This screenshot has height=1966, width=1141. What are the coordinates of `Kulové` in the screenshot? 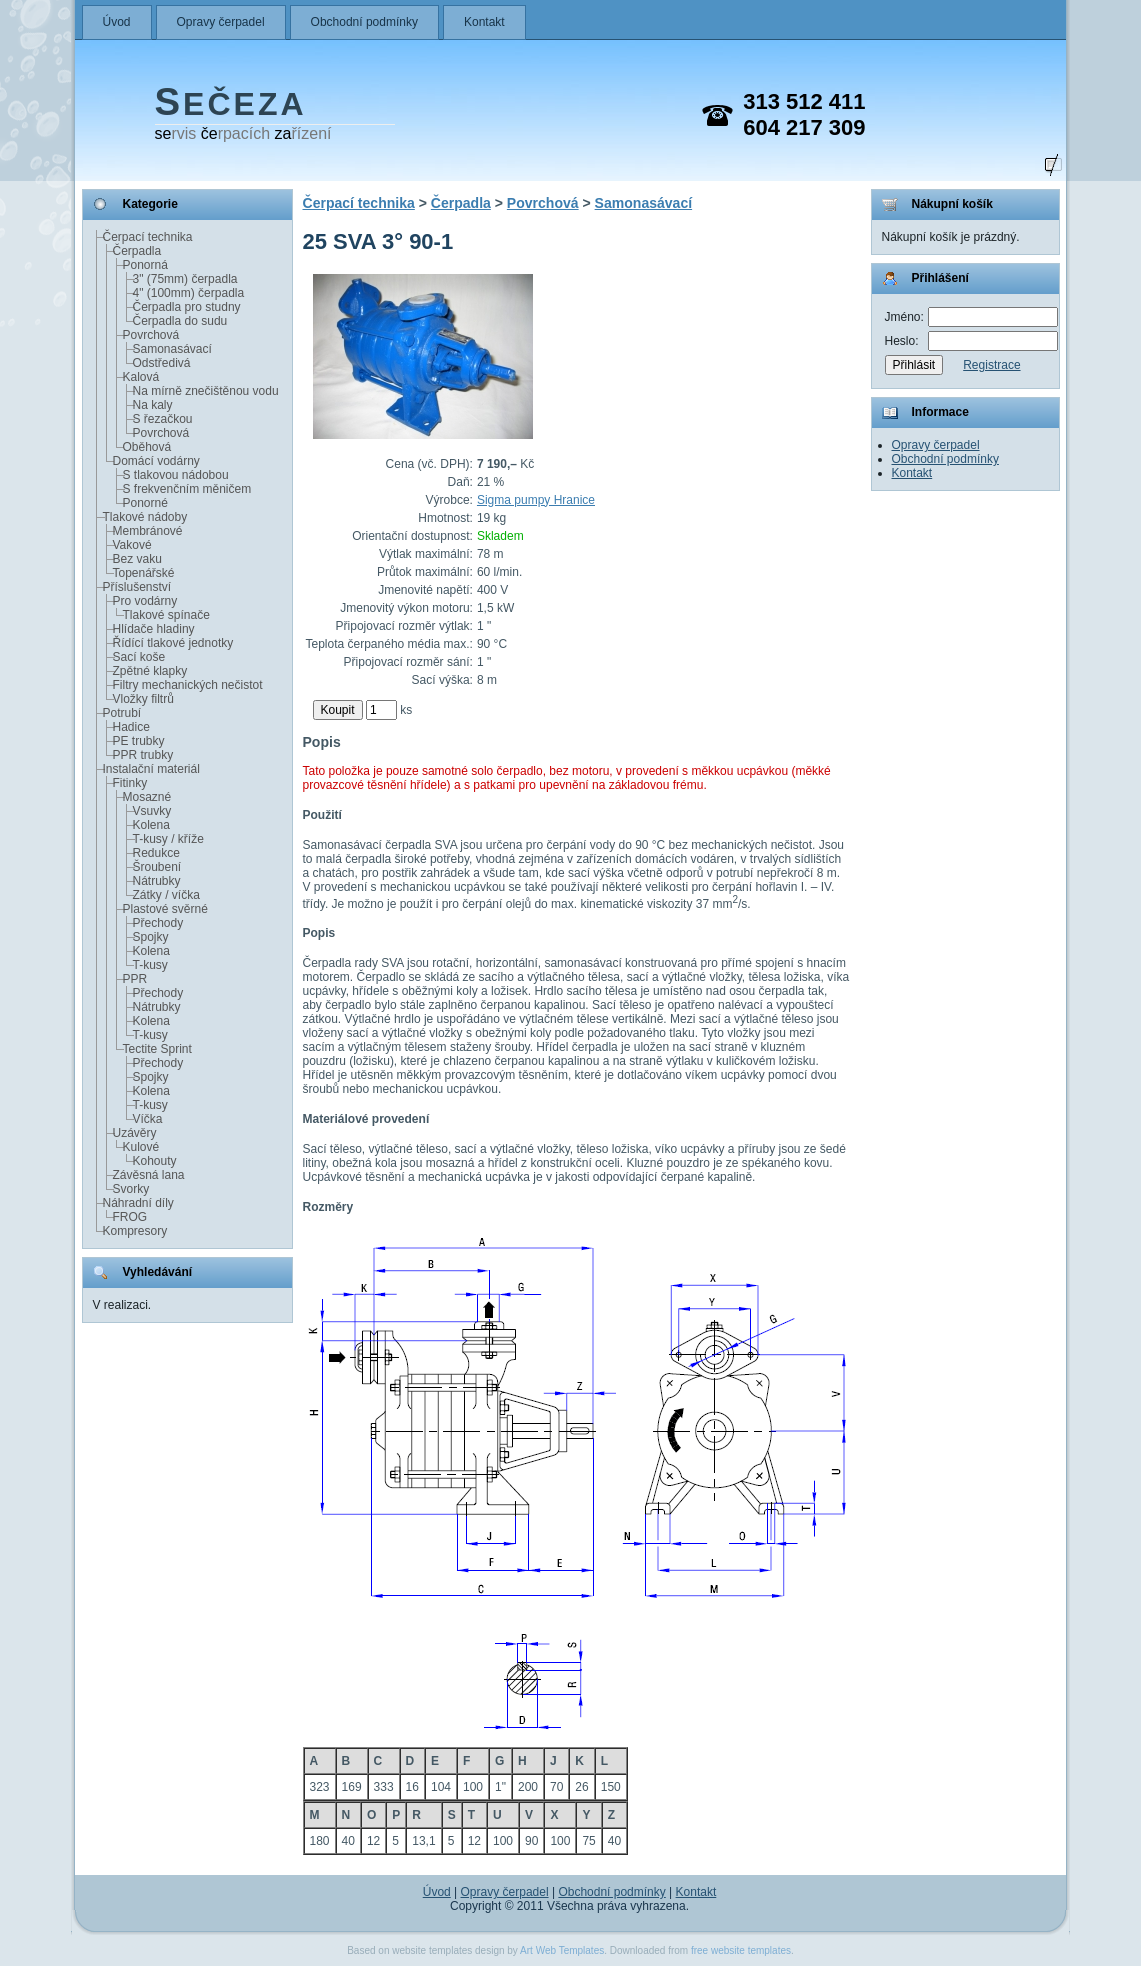 It's located at (141, 1147).